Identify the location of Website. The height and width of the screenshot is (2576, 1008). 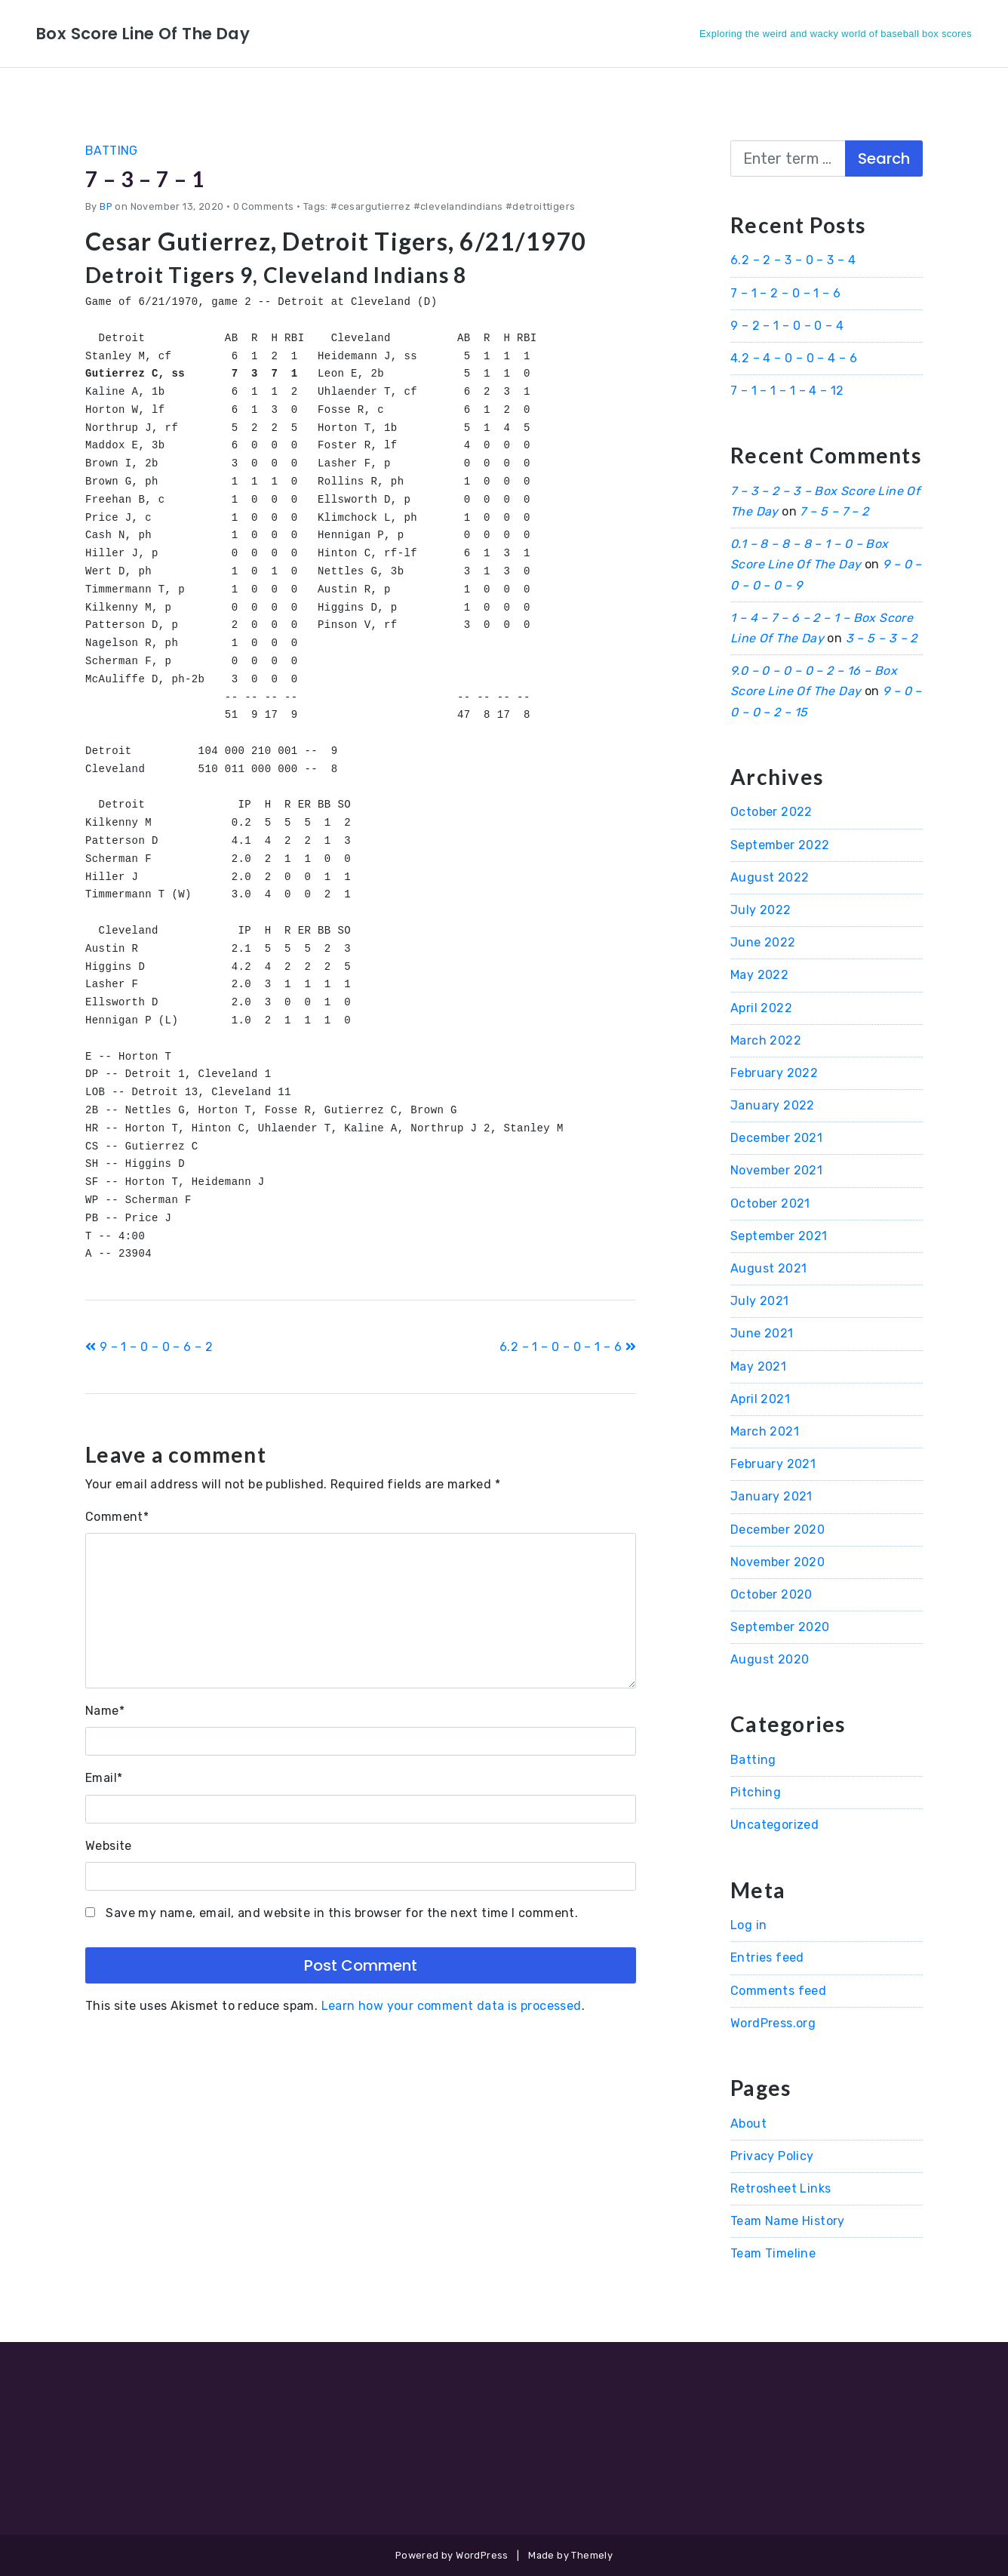
(108, 1846).